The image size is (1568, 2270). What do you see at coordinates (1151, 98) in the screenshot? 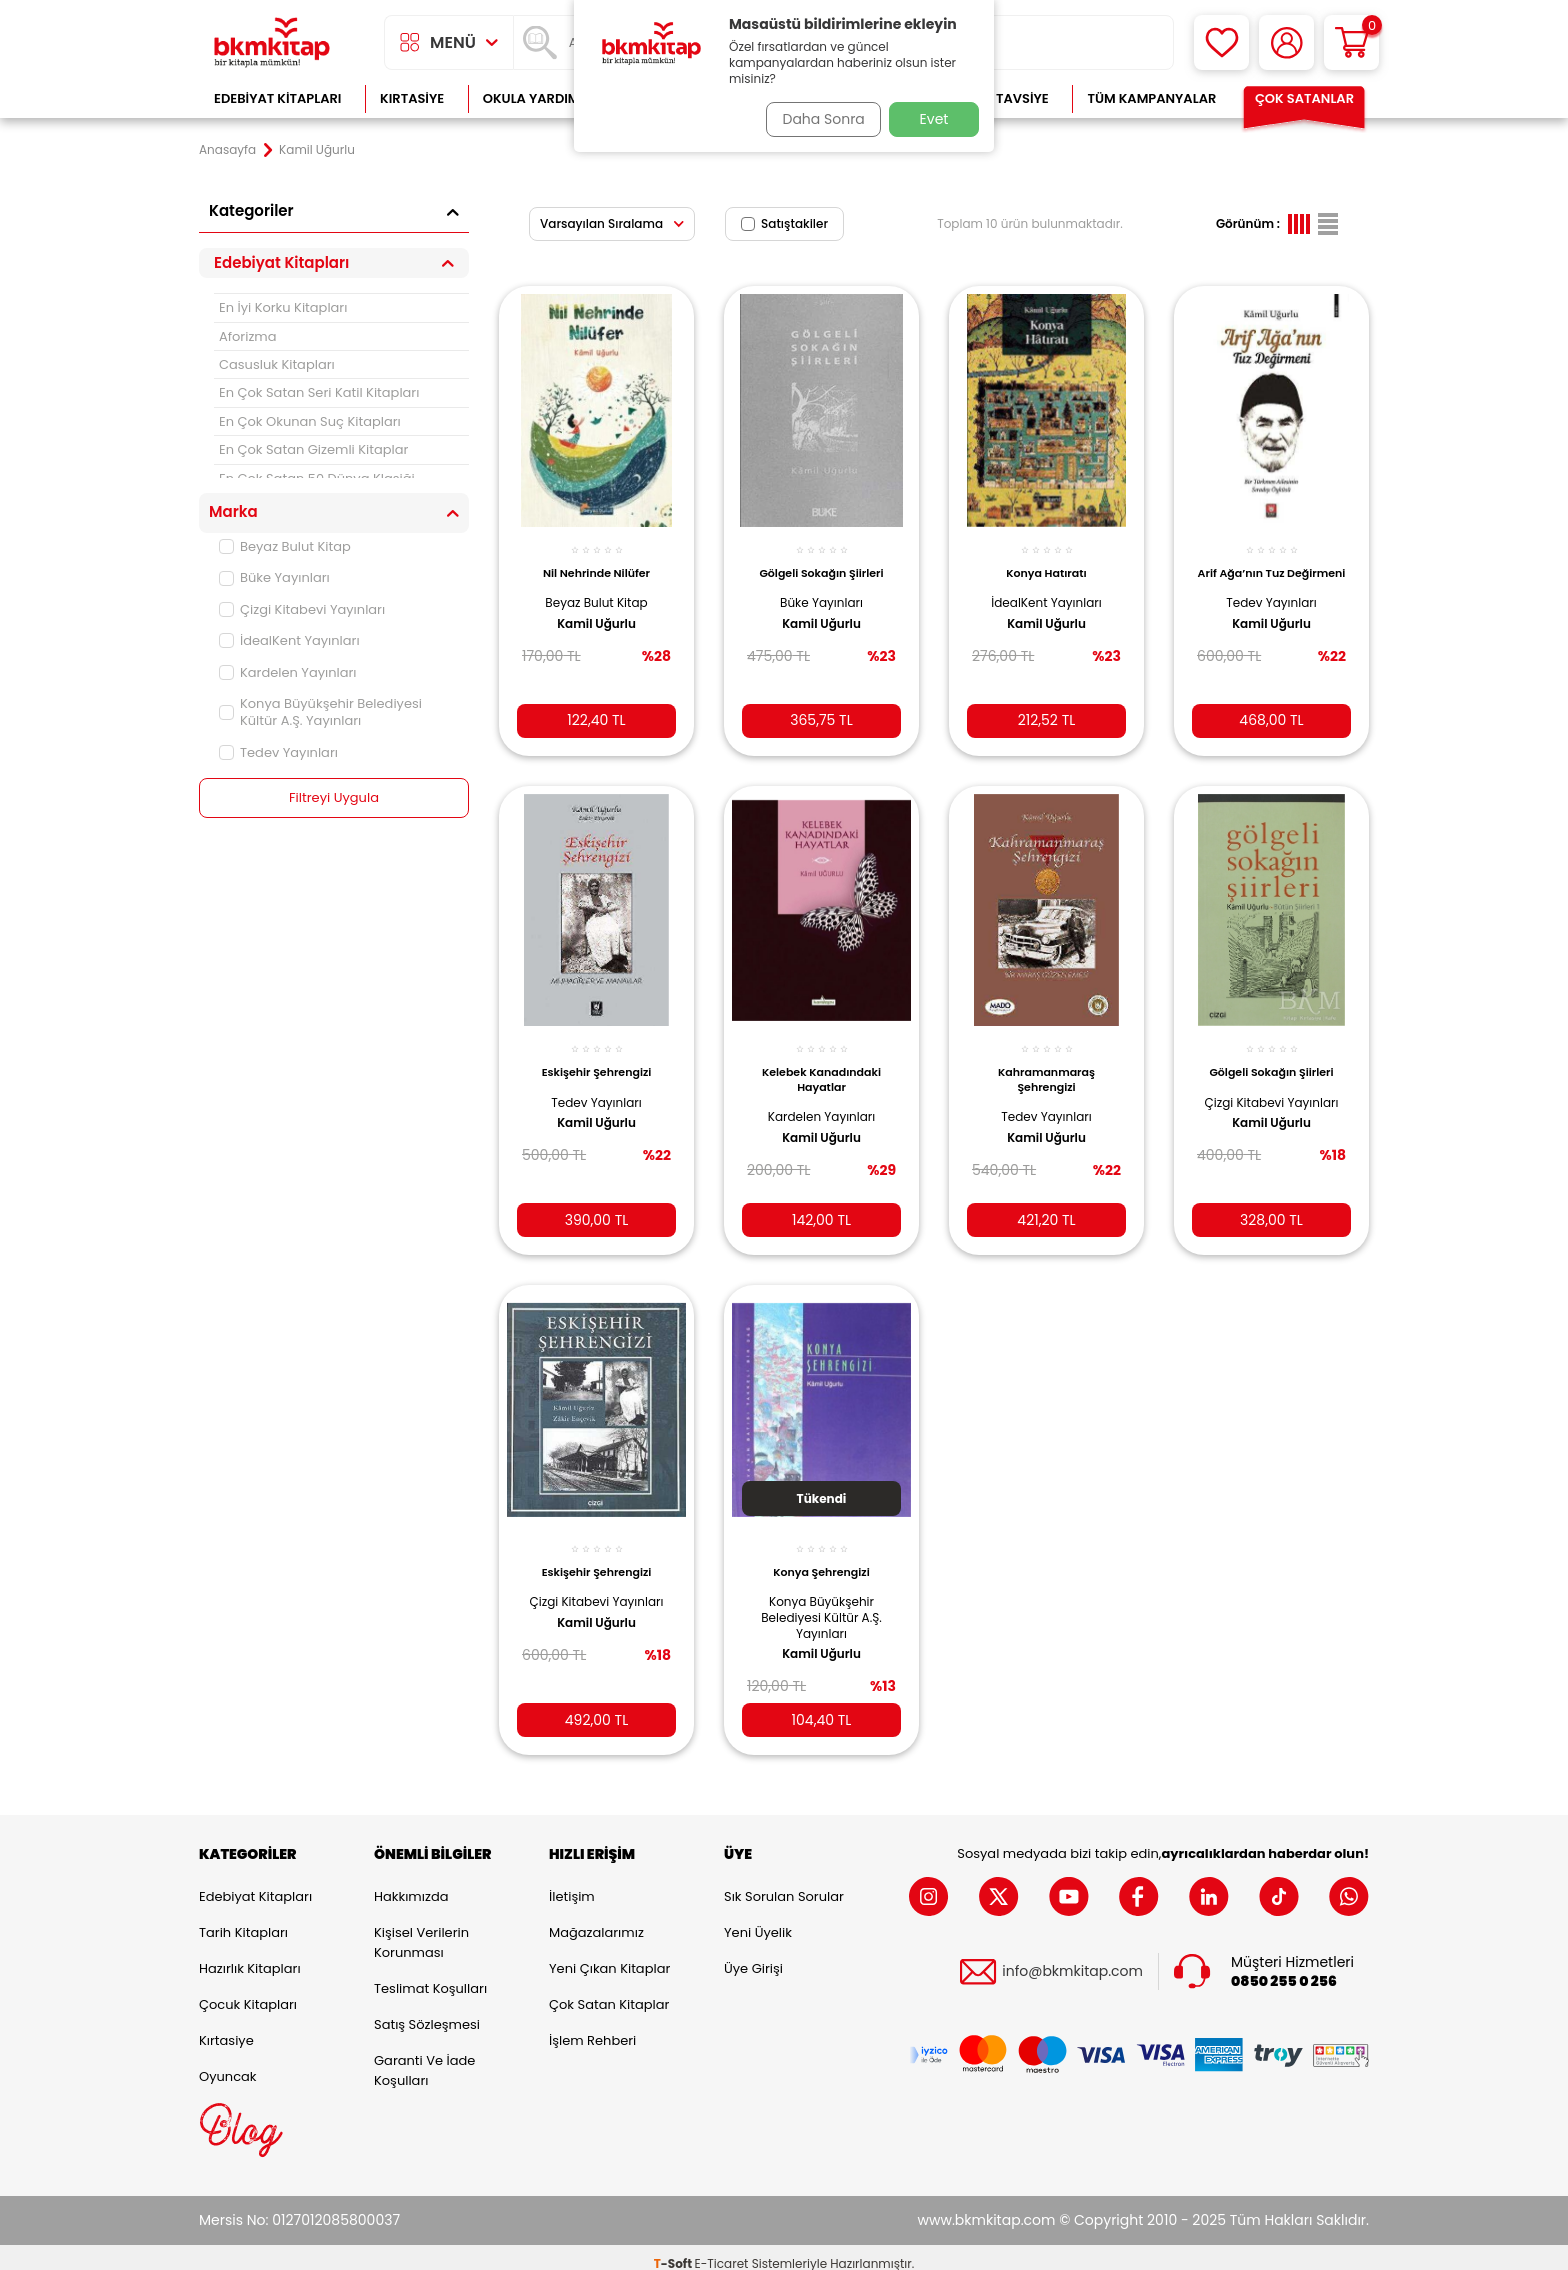
I see `Tüm Kampanyalar` at bounding box center [1151, 98].